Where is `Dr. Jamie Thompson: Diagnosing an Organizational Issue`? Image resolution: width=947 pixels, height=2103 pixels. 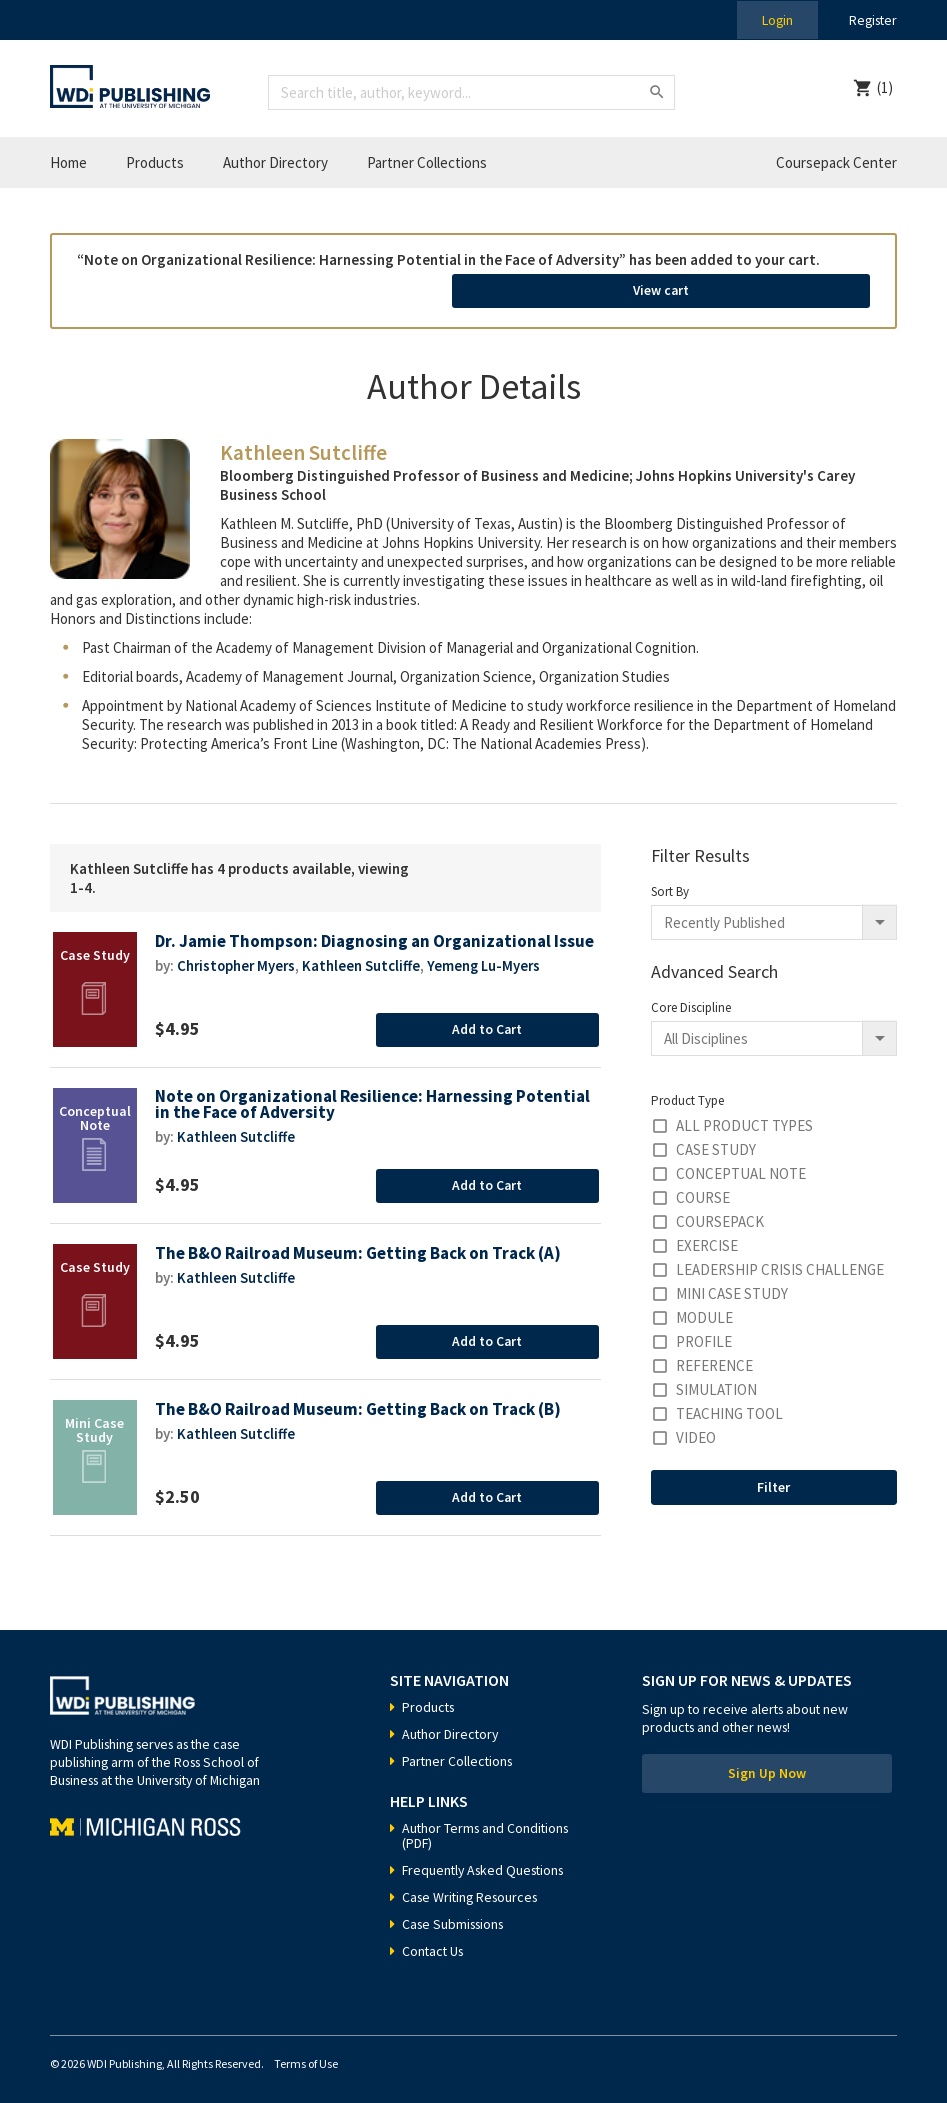
Dr. Jamie Thompson: Diagnosing an Organizational Issue is located at coordinates (356, 941).